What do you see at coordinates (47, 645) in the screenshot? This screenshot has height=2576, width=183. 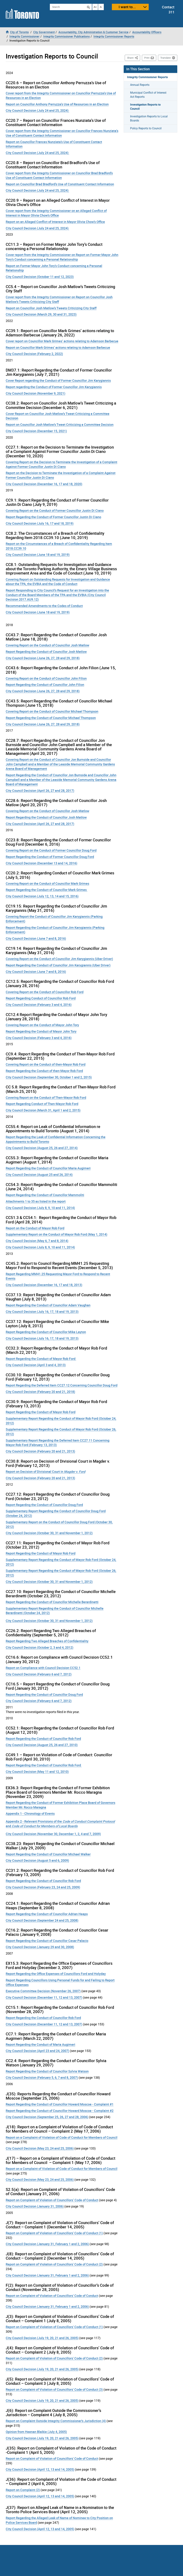 I see `Covering Report on the Conduct of Councillor Josh Matlow` at bounding box center [47, 645].